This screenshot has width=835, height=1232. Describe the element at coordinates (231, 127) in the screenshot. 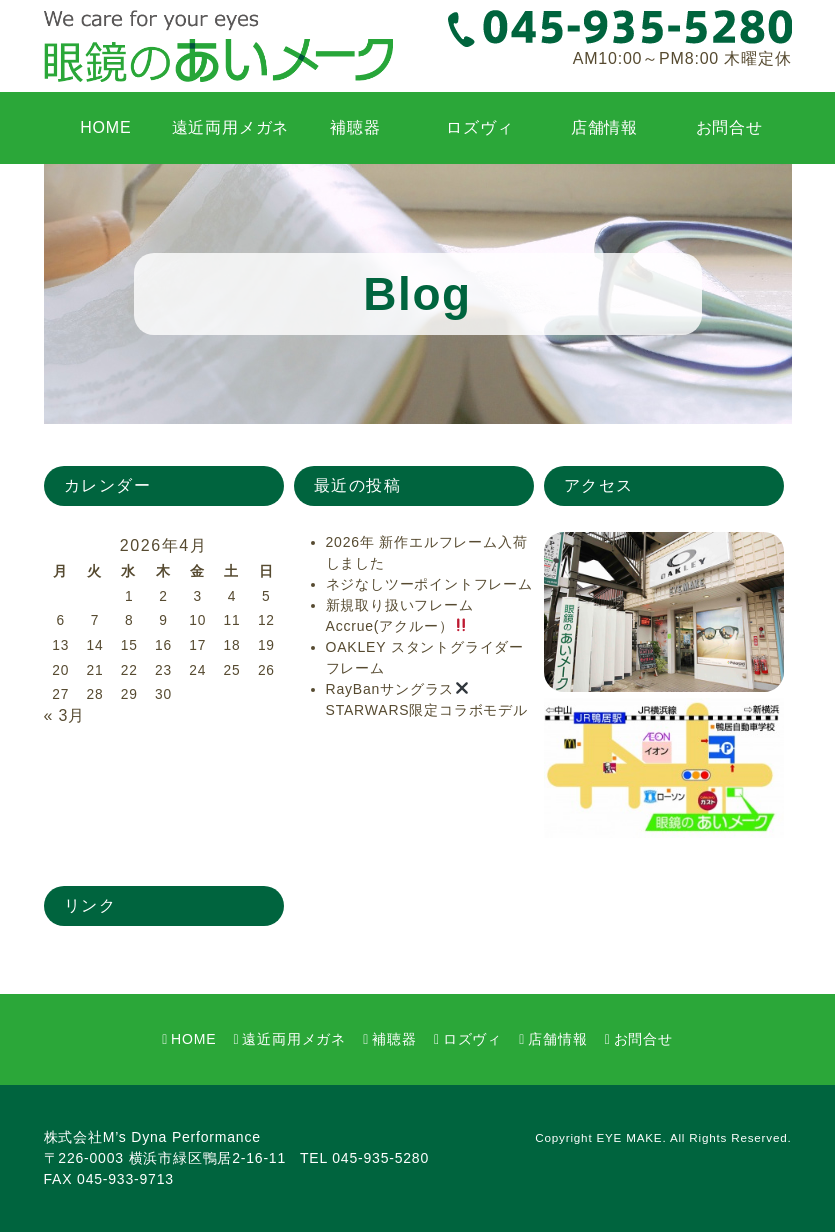

I see `遠近両用メガネ` at that location.